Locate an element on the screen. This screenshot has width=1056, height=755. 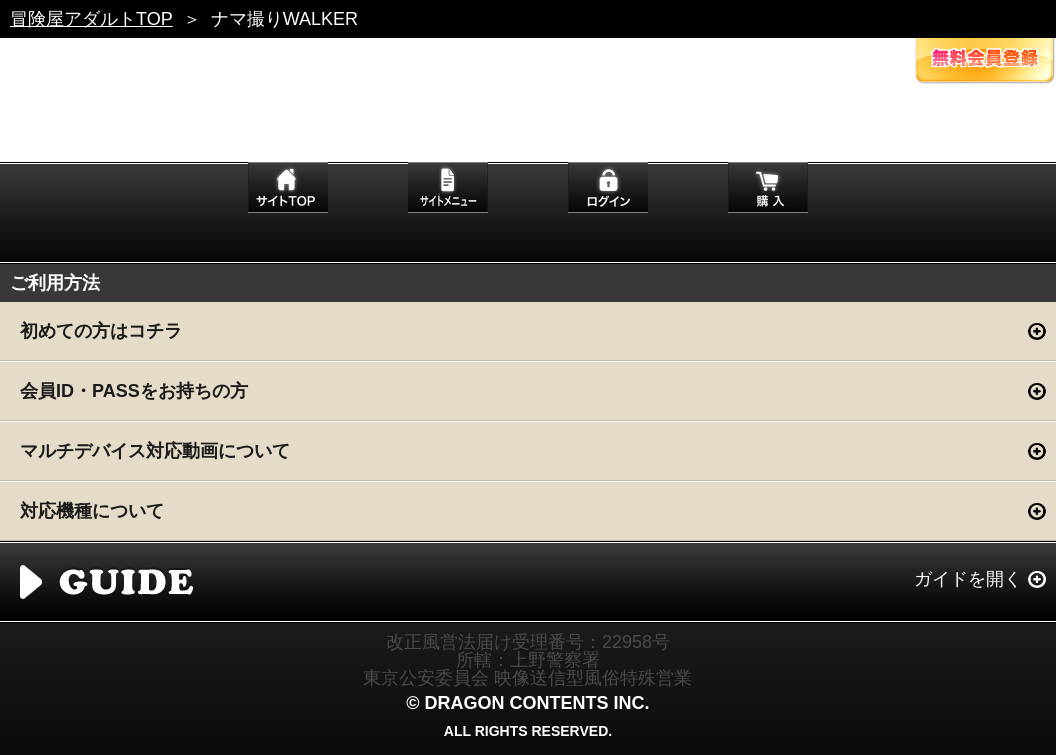
ガイドを開く is located at coordinates (968, 579).